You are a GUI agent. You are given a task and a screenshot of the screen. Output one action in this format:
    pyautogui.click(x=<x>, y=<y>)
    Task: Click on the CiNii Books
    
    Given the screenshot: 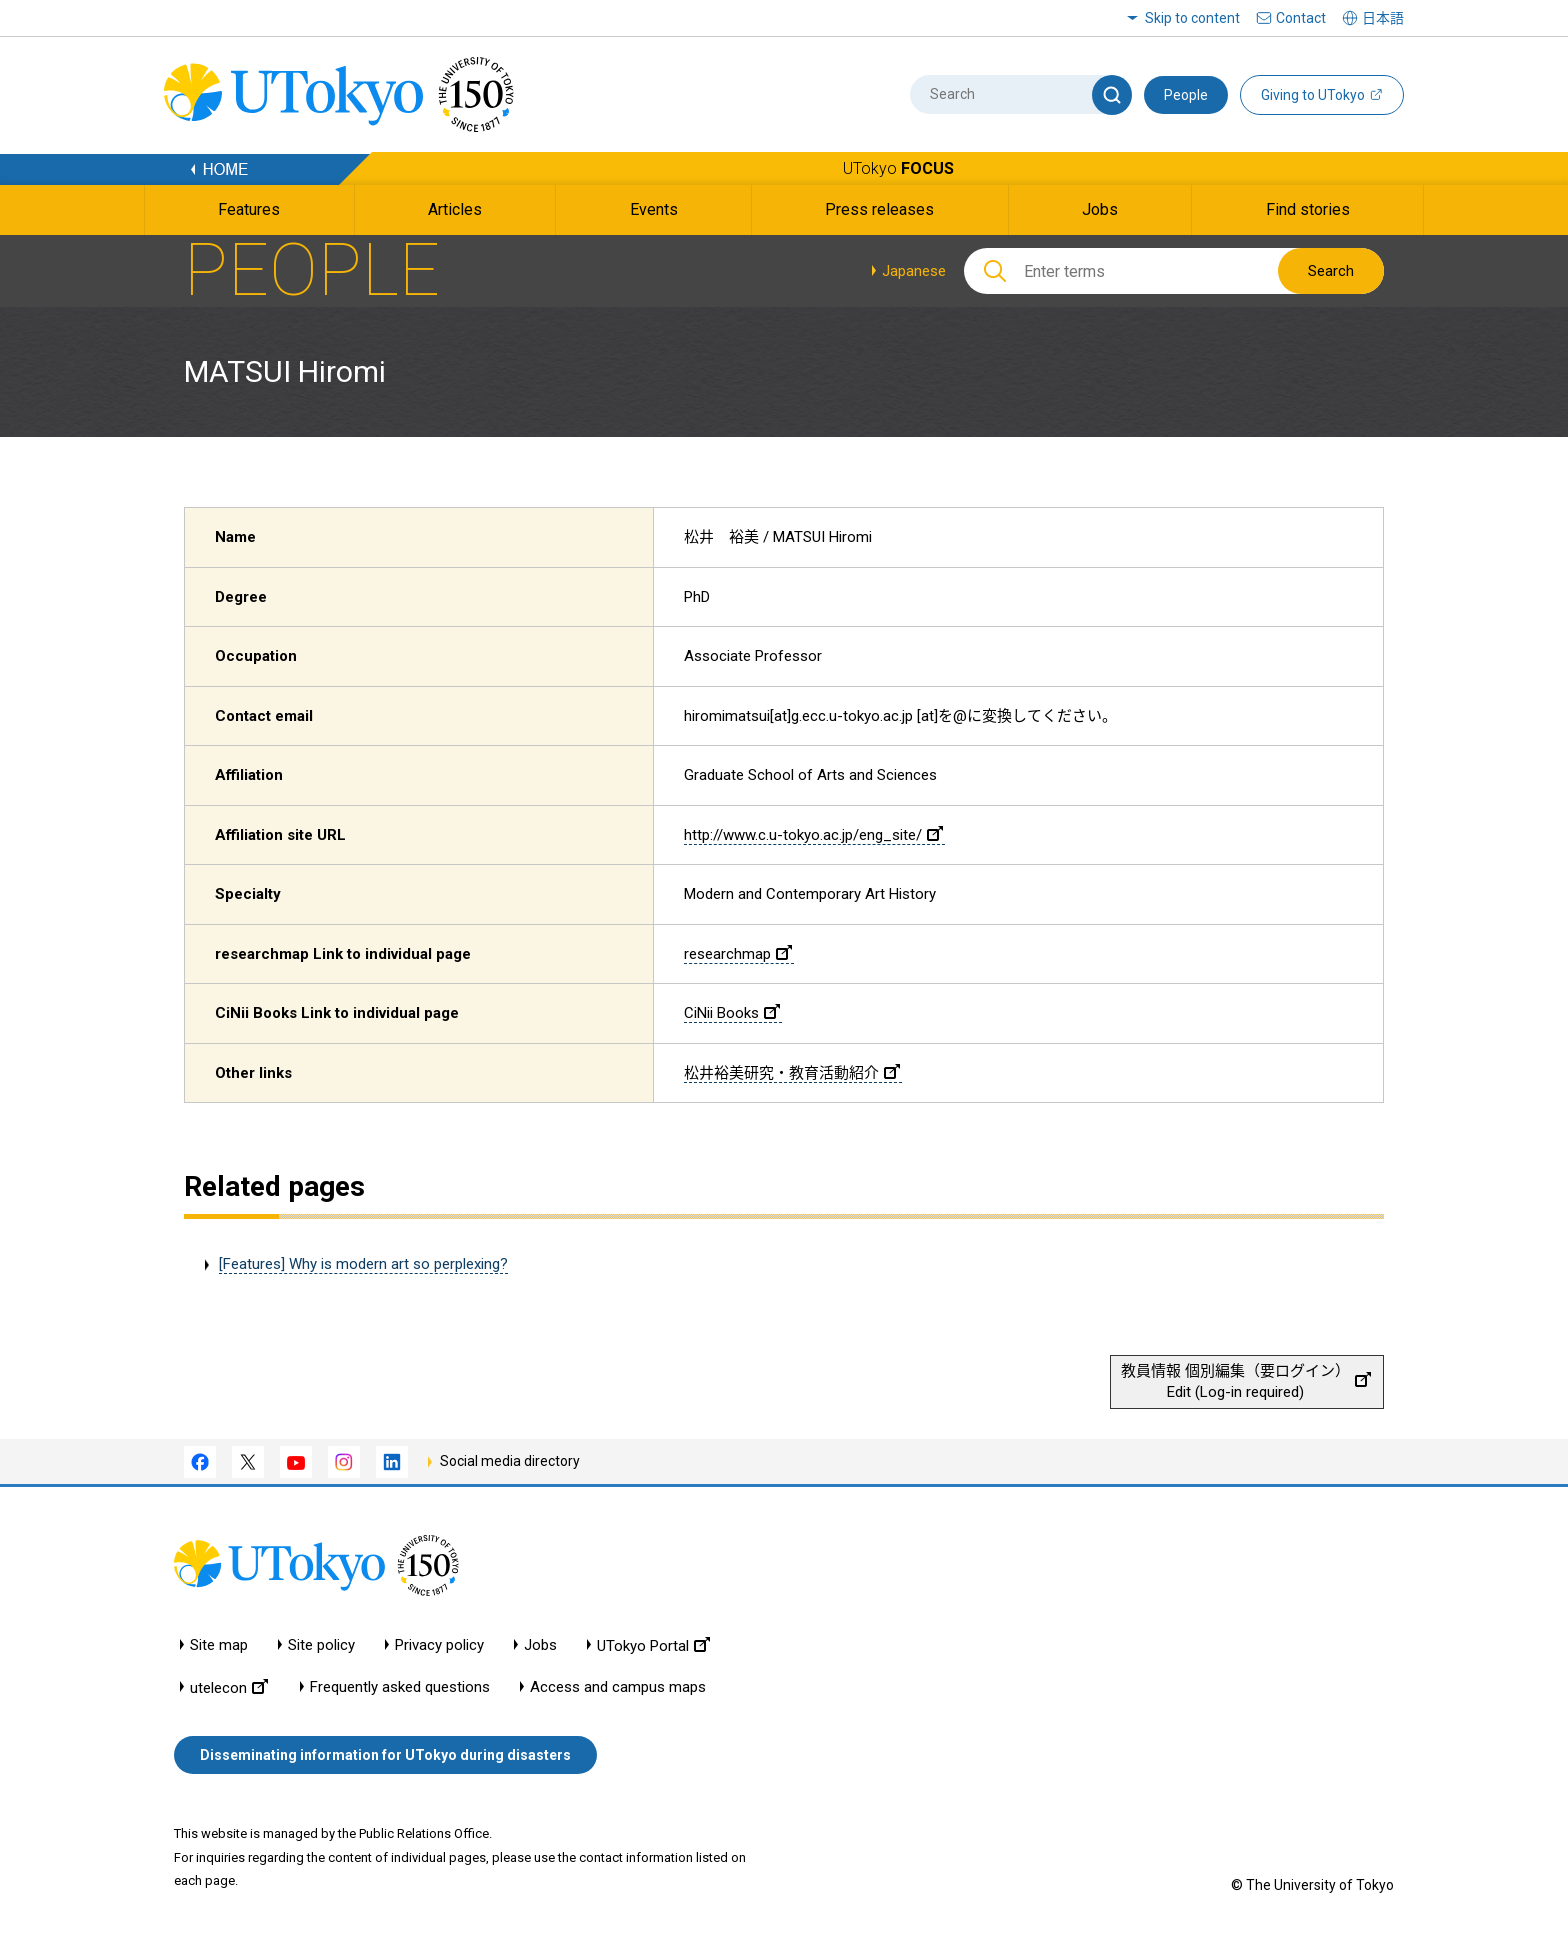 What is the action you would take?
    pyautogui.click(x=732, y=1013)
    